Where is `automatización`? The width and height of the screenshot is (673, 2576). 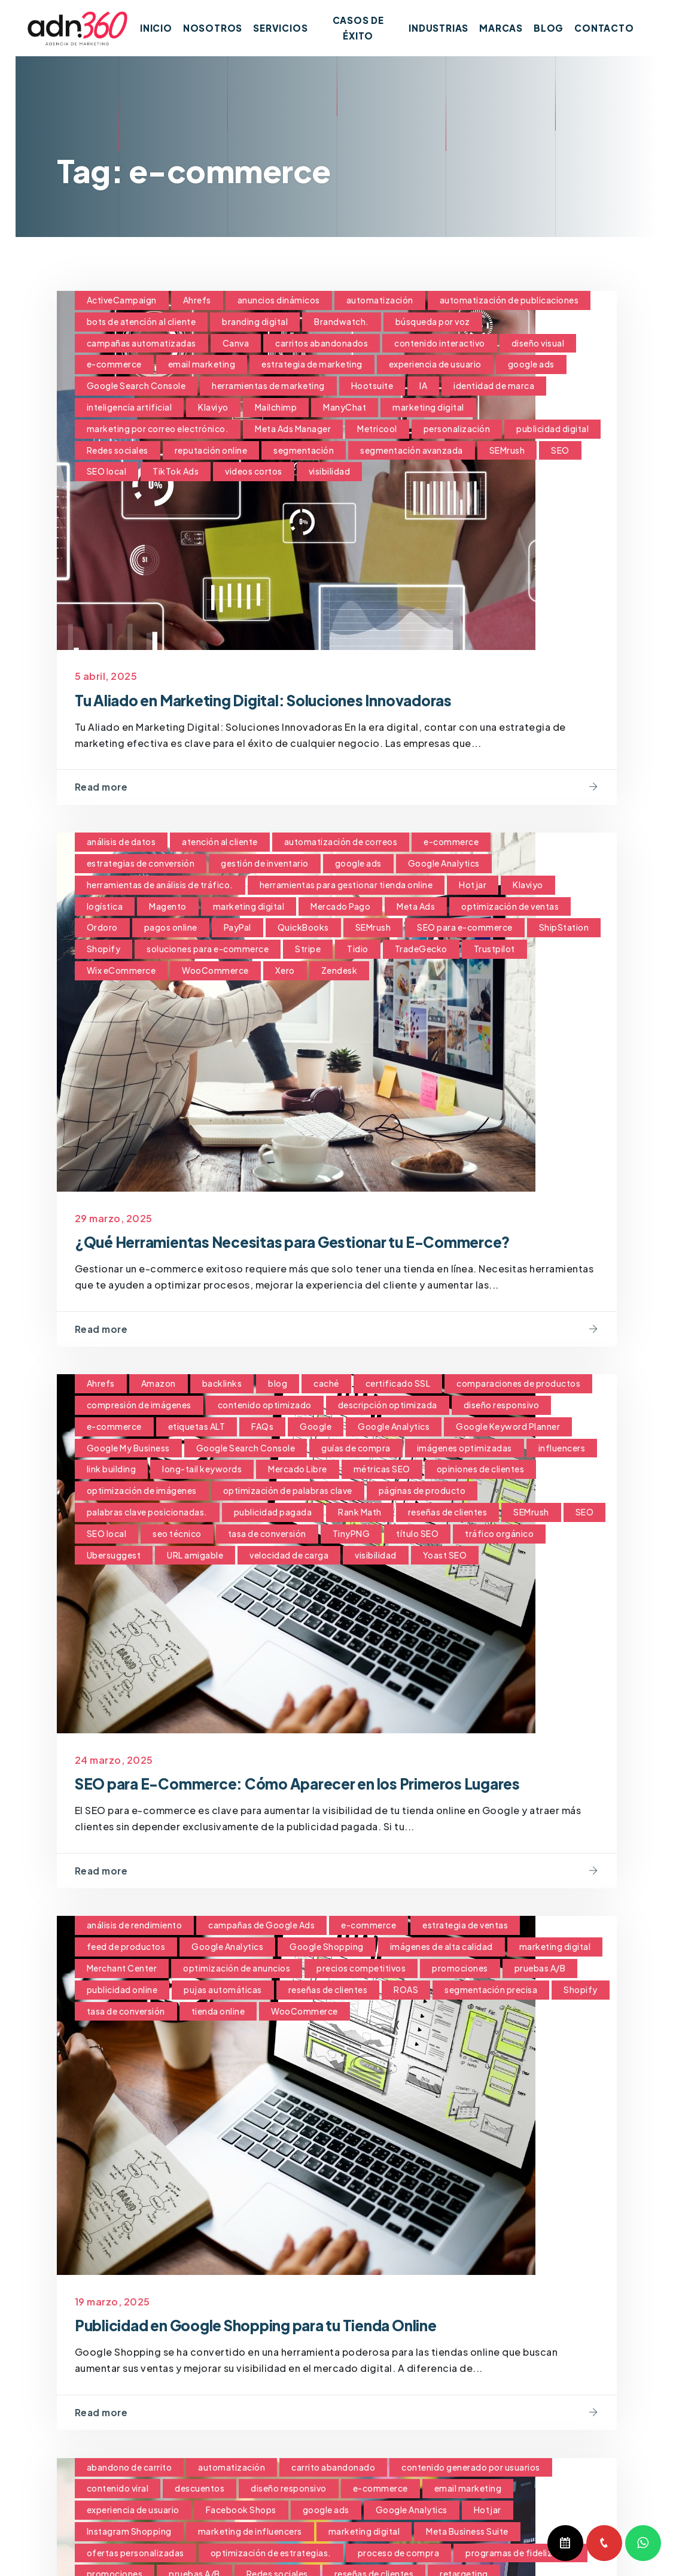
automatización is located at coordinates (379, 299).